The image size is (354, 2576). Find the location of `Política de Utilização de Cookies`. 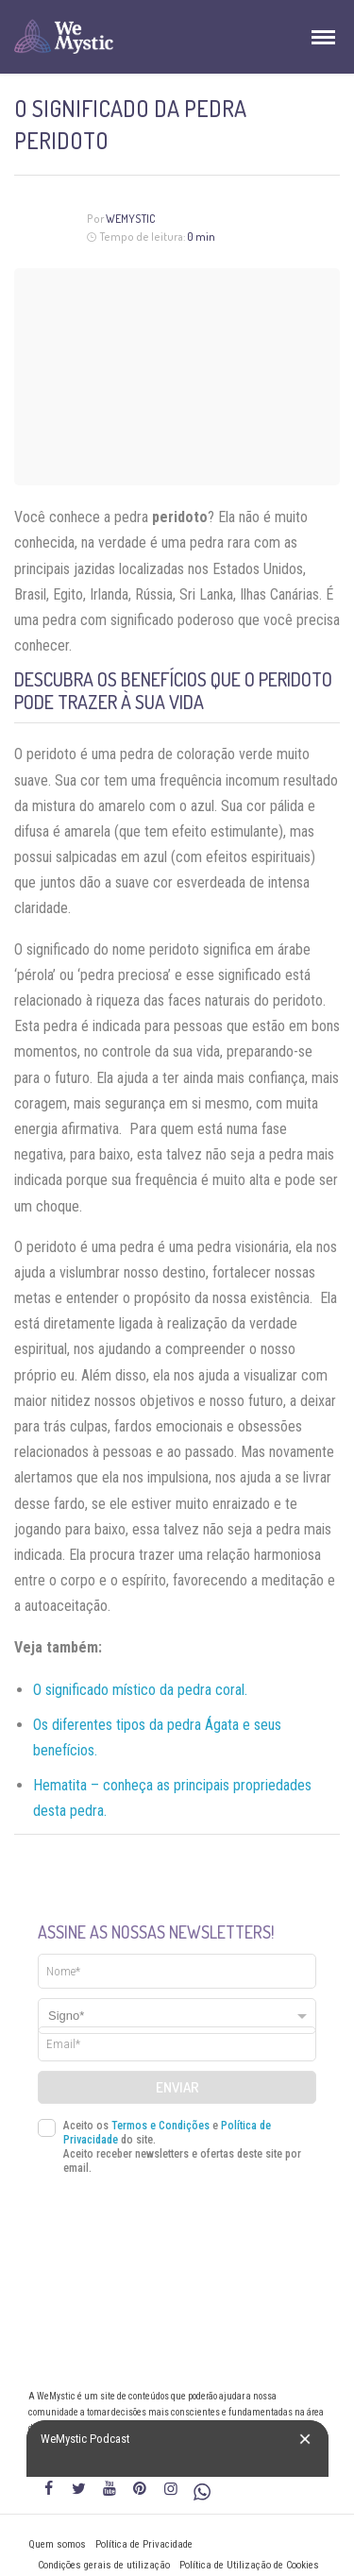

Política de Utilização de Cookies is located at coordinates (249, 2565).